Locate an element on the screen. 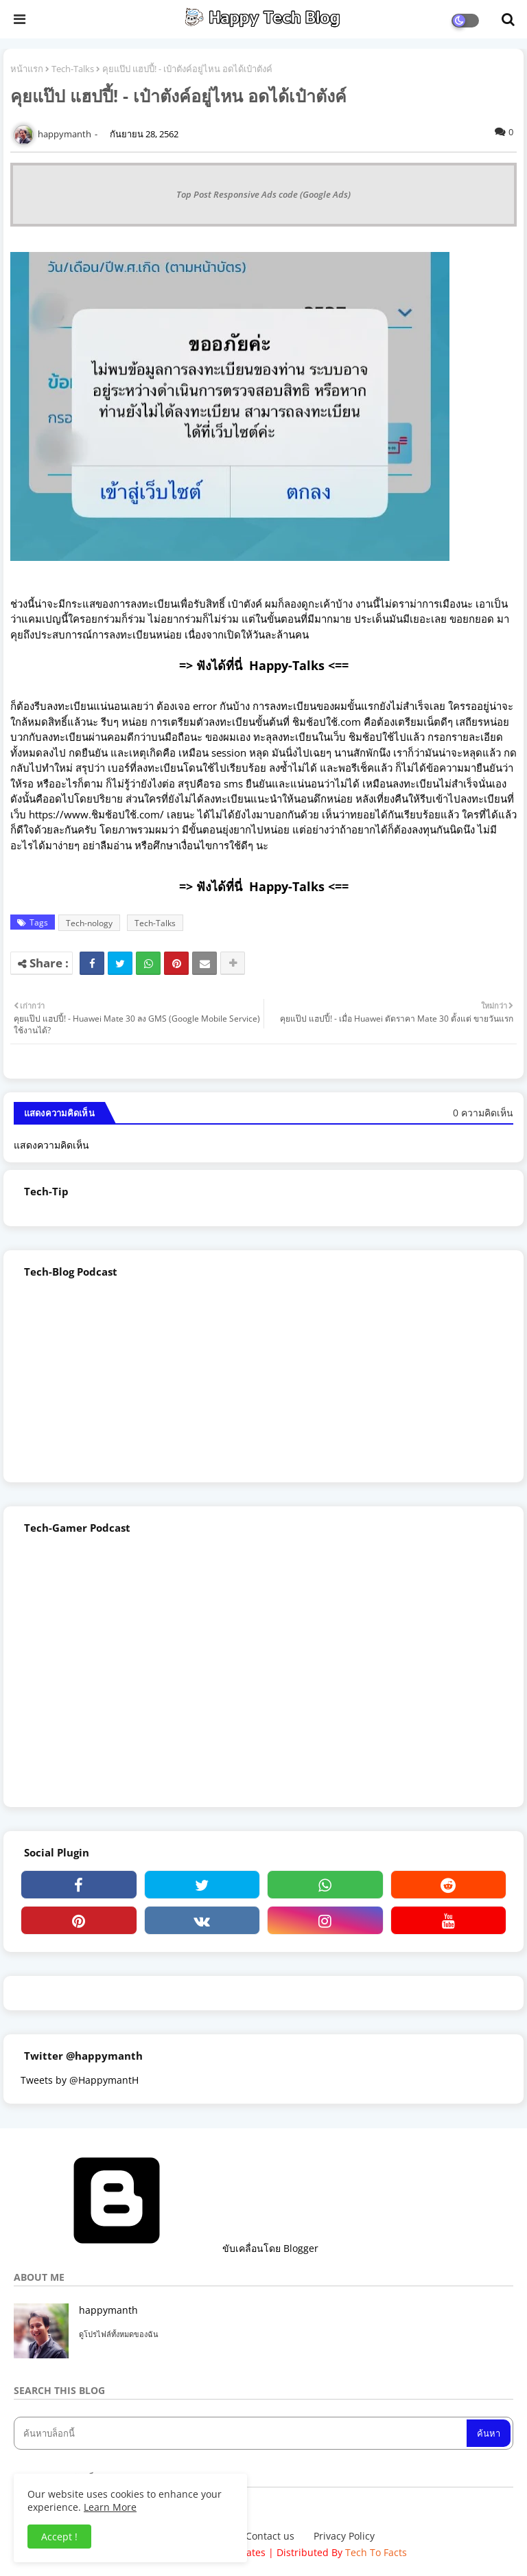  Contact us is located at coordinates (270, 2535).